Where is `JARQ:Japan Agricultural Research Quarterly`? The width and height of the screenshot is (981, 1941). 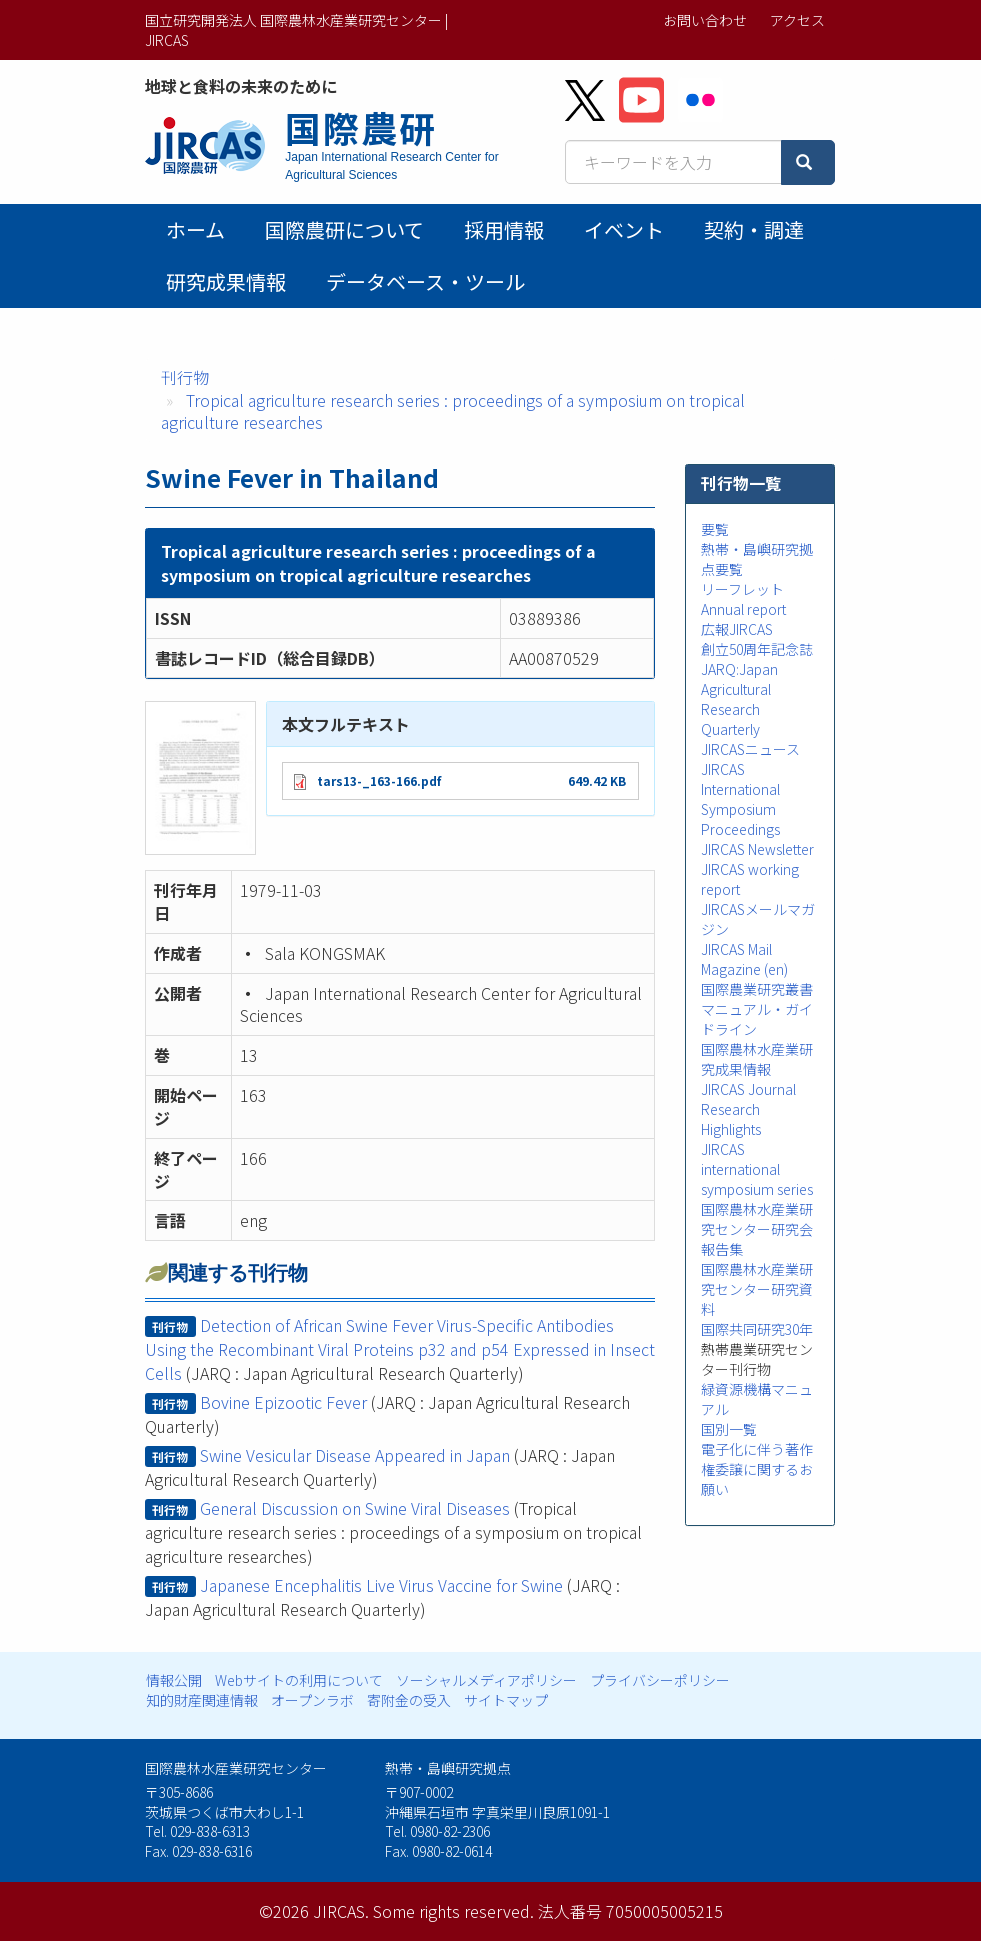
JARQ:Japan Agricultural Research Quarterly is located at coordinates (739, 699).